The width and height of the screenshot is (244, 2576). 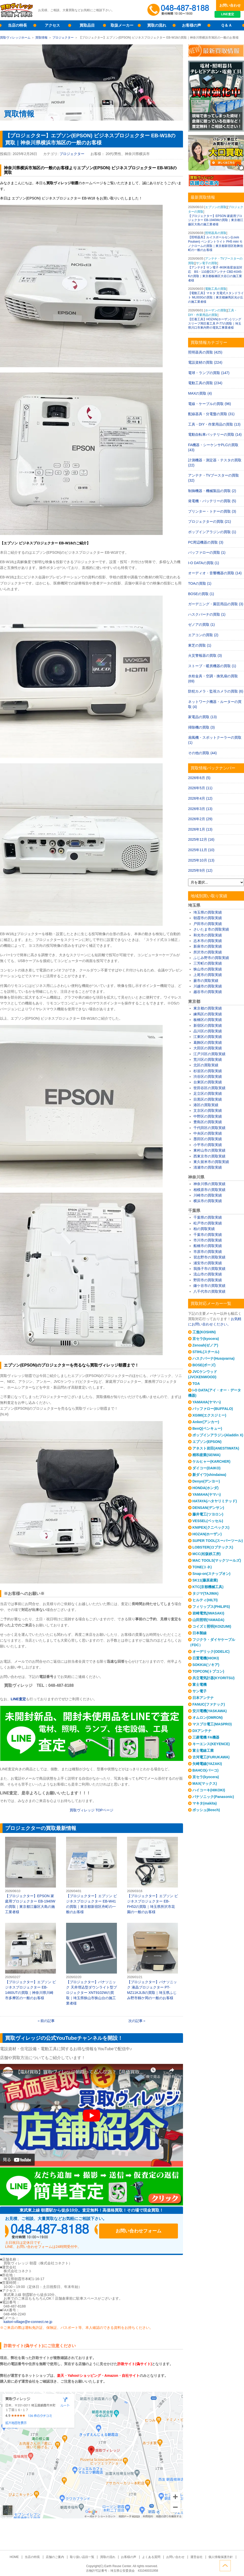 I want to click on HOME, so click(x=18, y=2557).